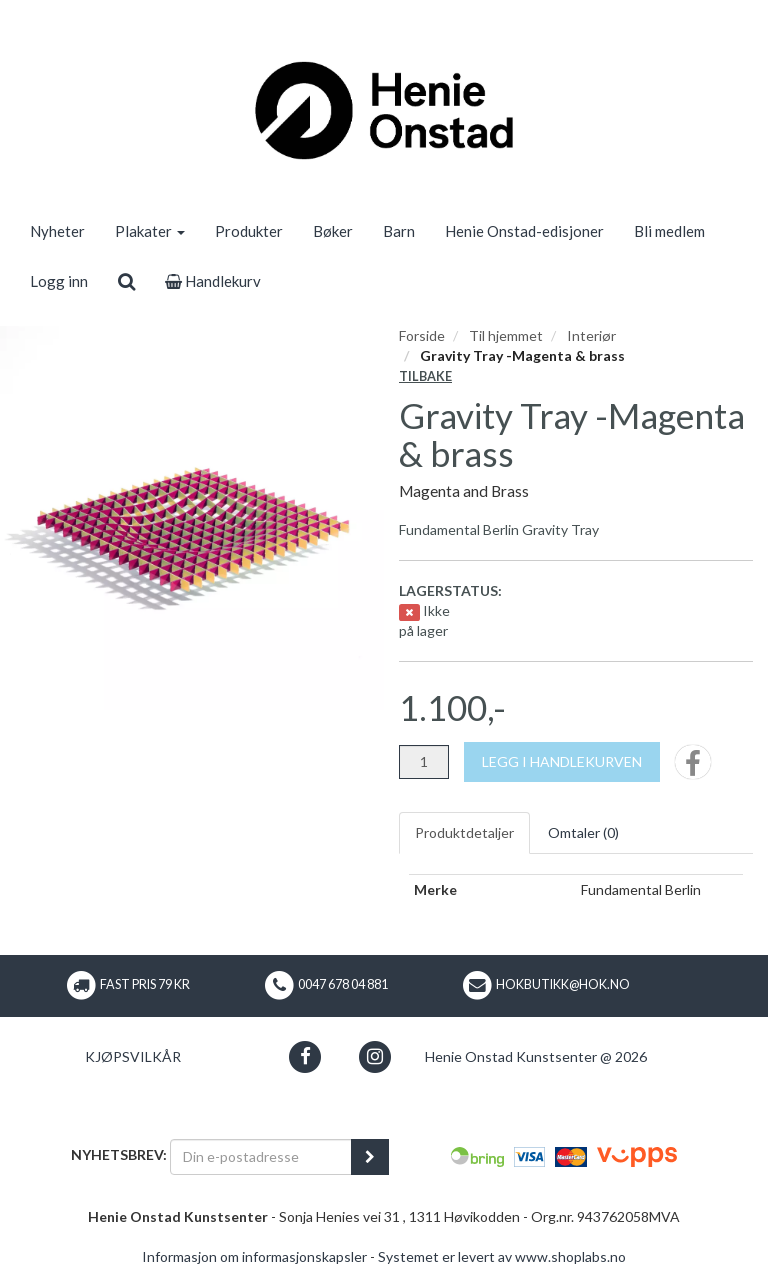  I want to click on Nyheter, so click(57, 231).